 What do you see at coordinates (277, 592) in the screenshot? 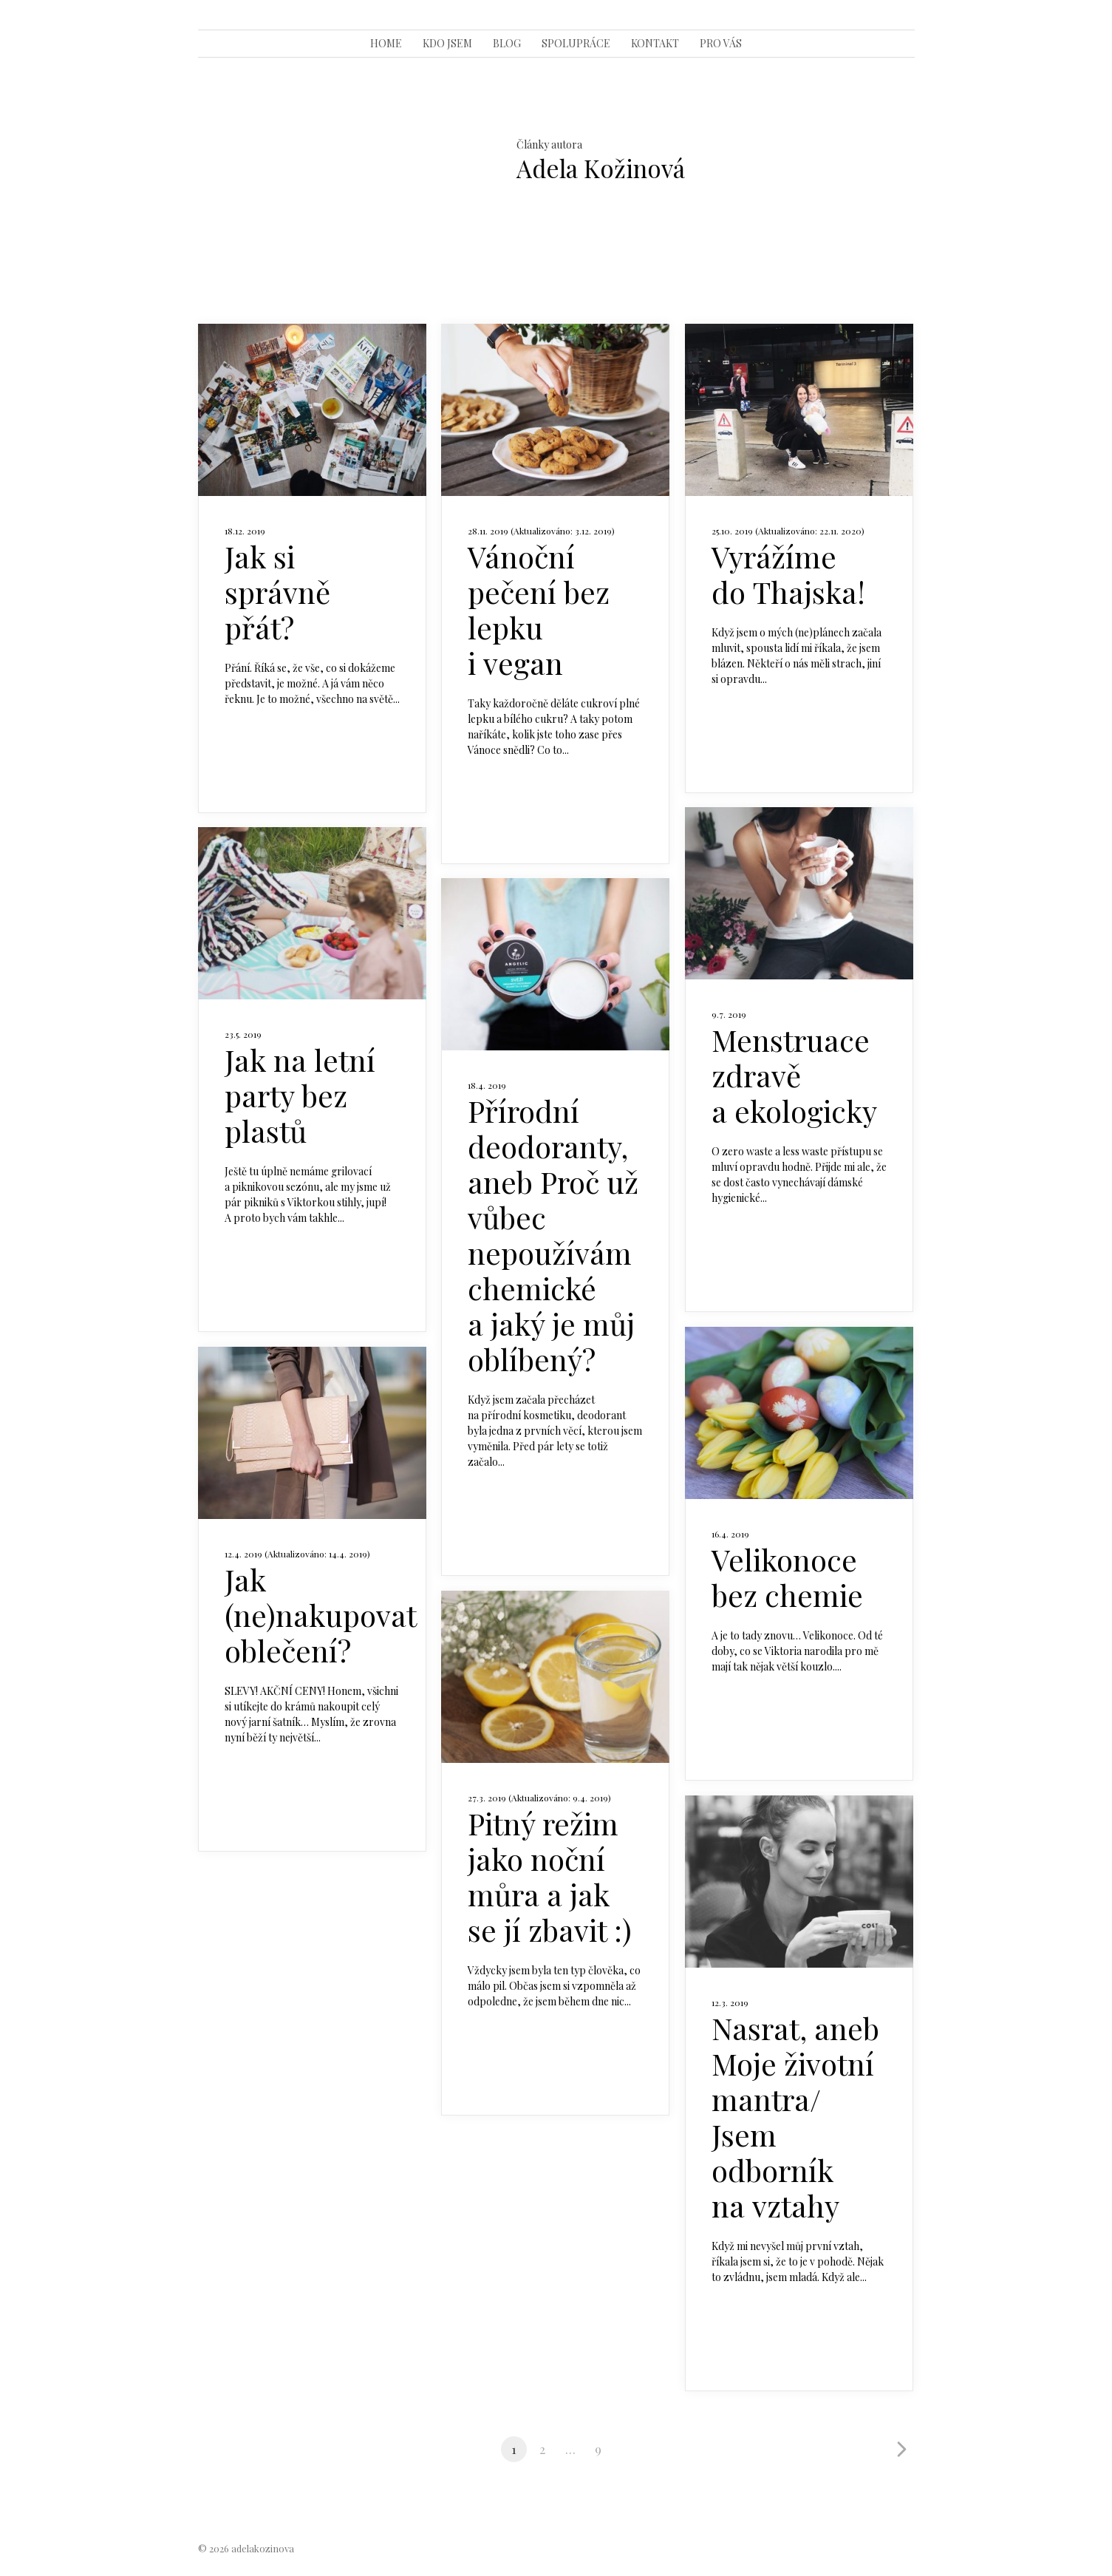
I see `Jak si správně přát?` at bounding box center [277, 592].